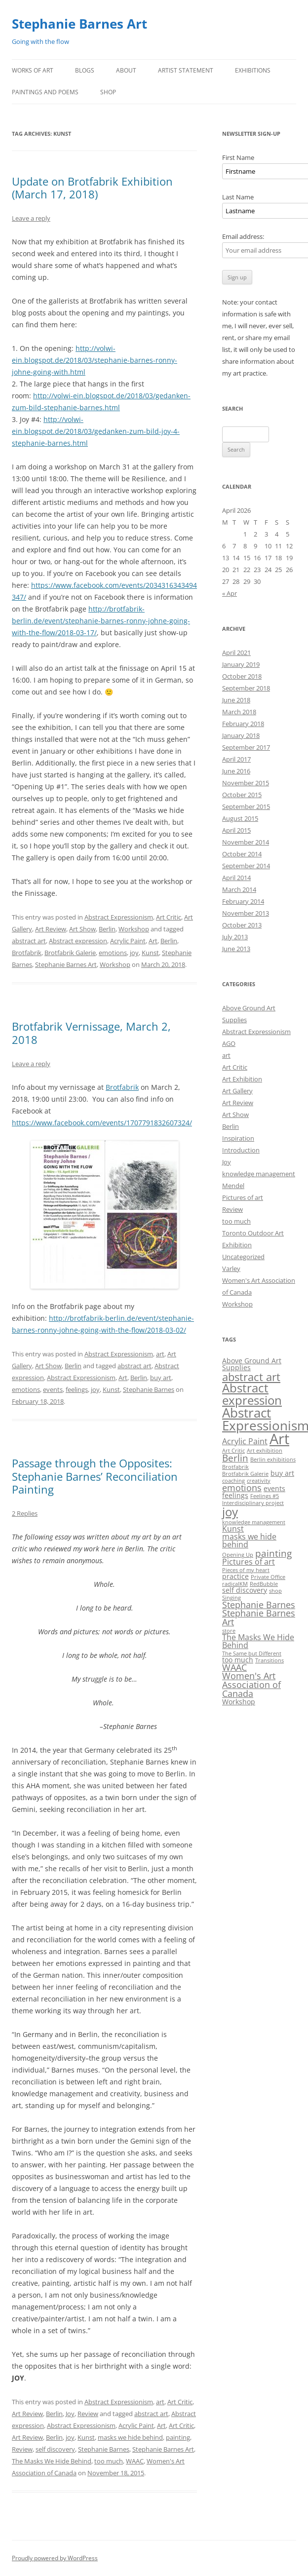 The image size is (308, 2576). I want to click on knowledge management, so click(258, 1173).